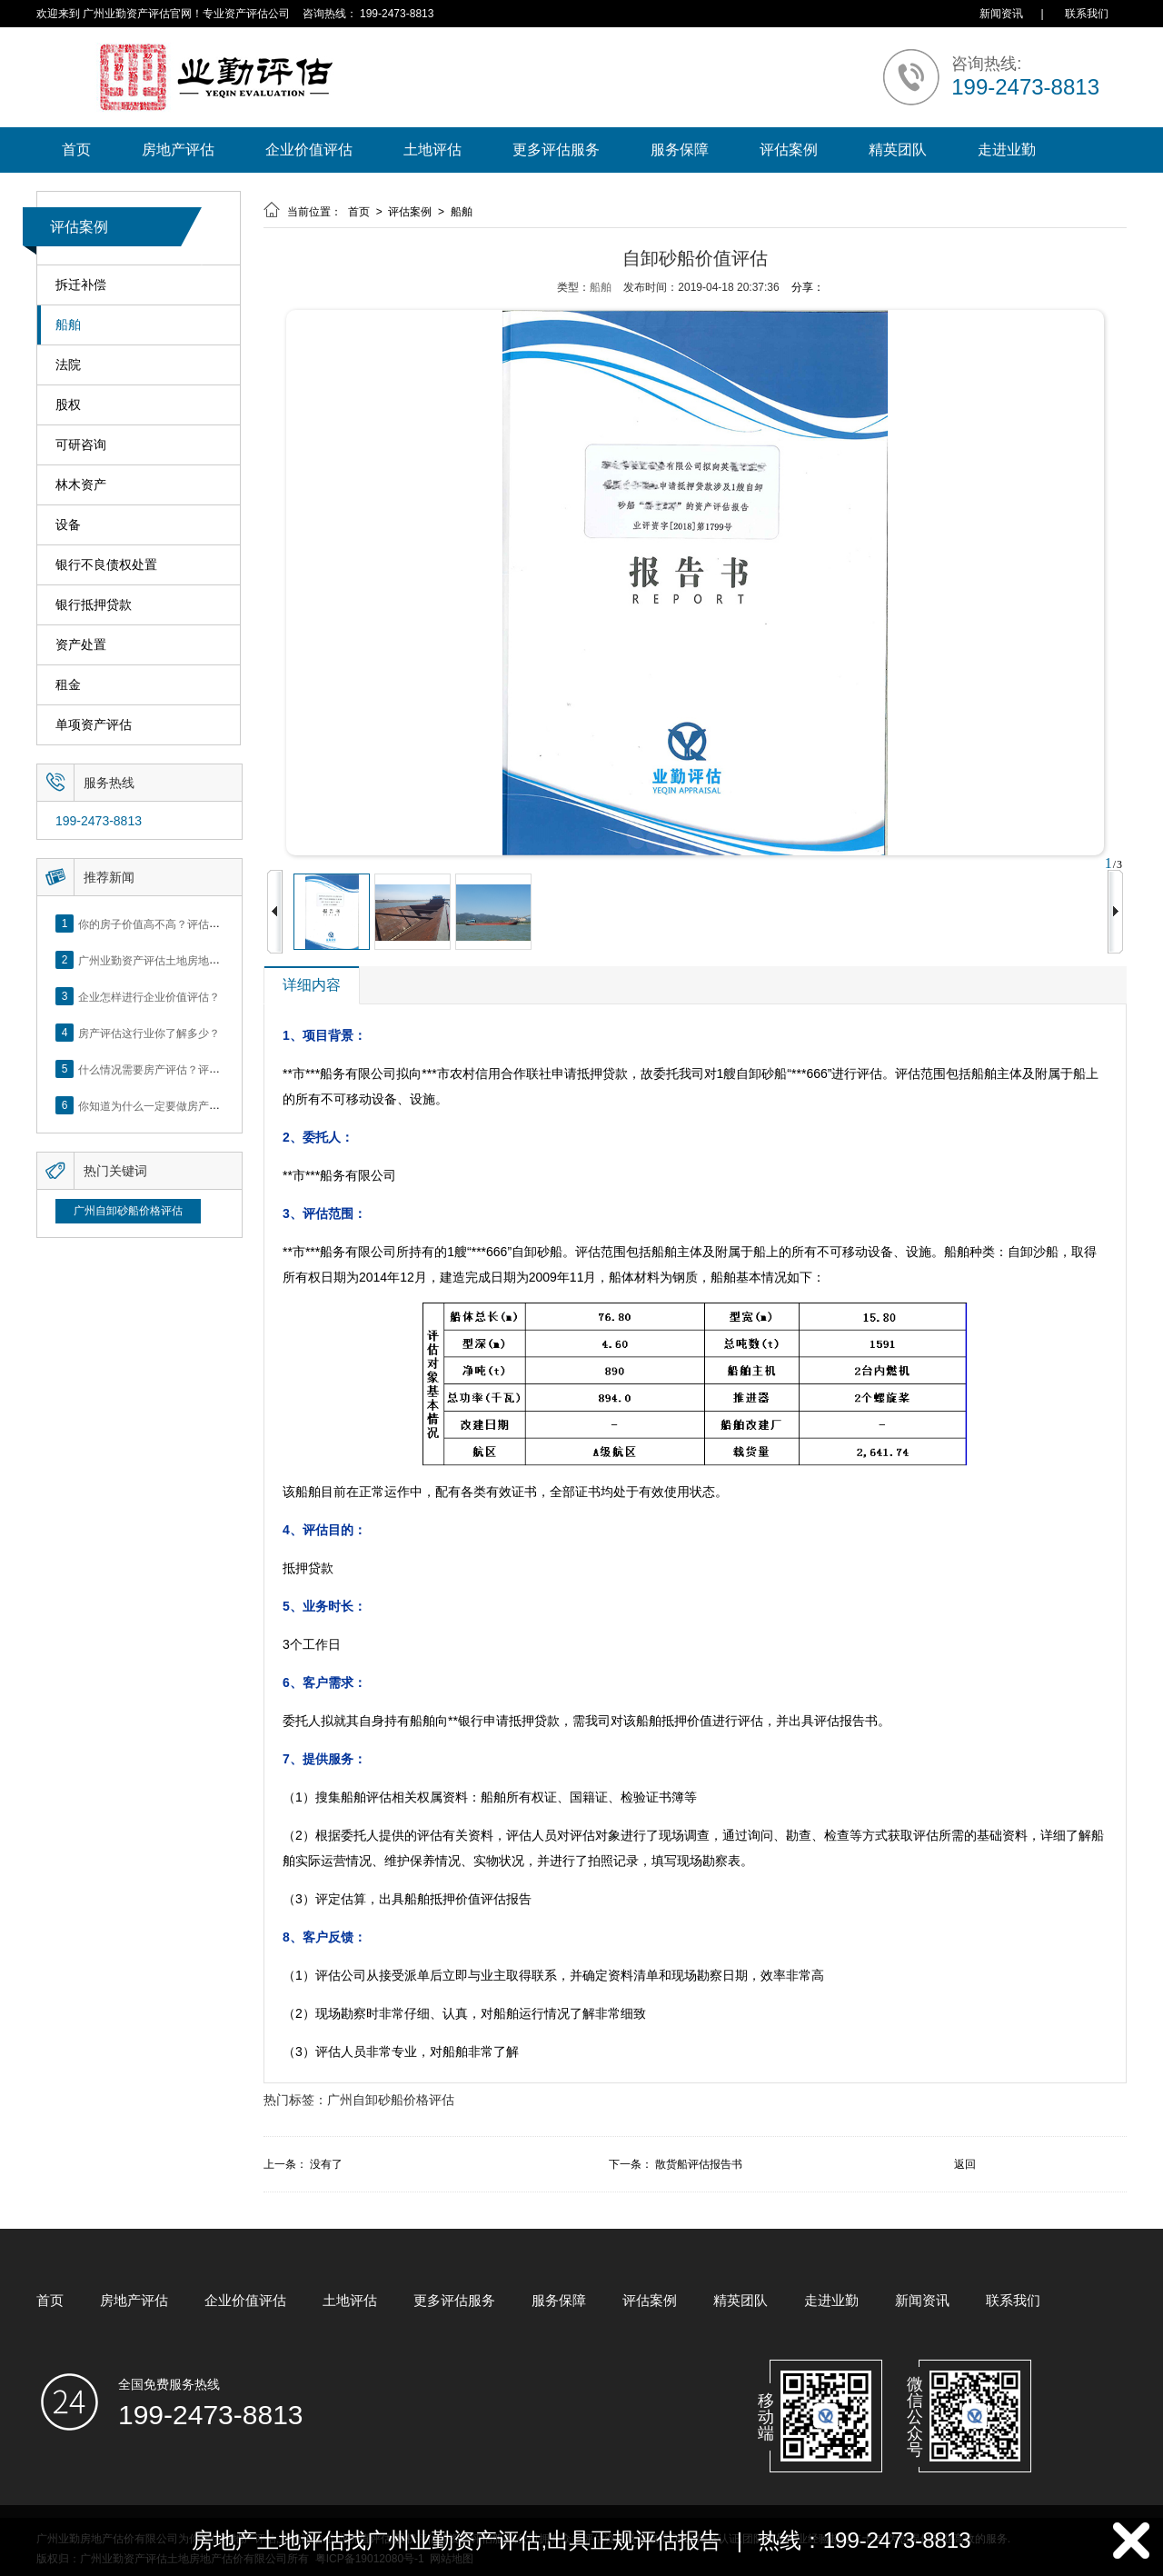  I want to click on 银行抵押贷款, so click(93, 604).